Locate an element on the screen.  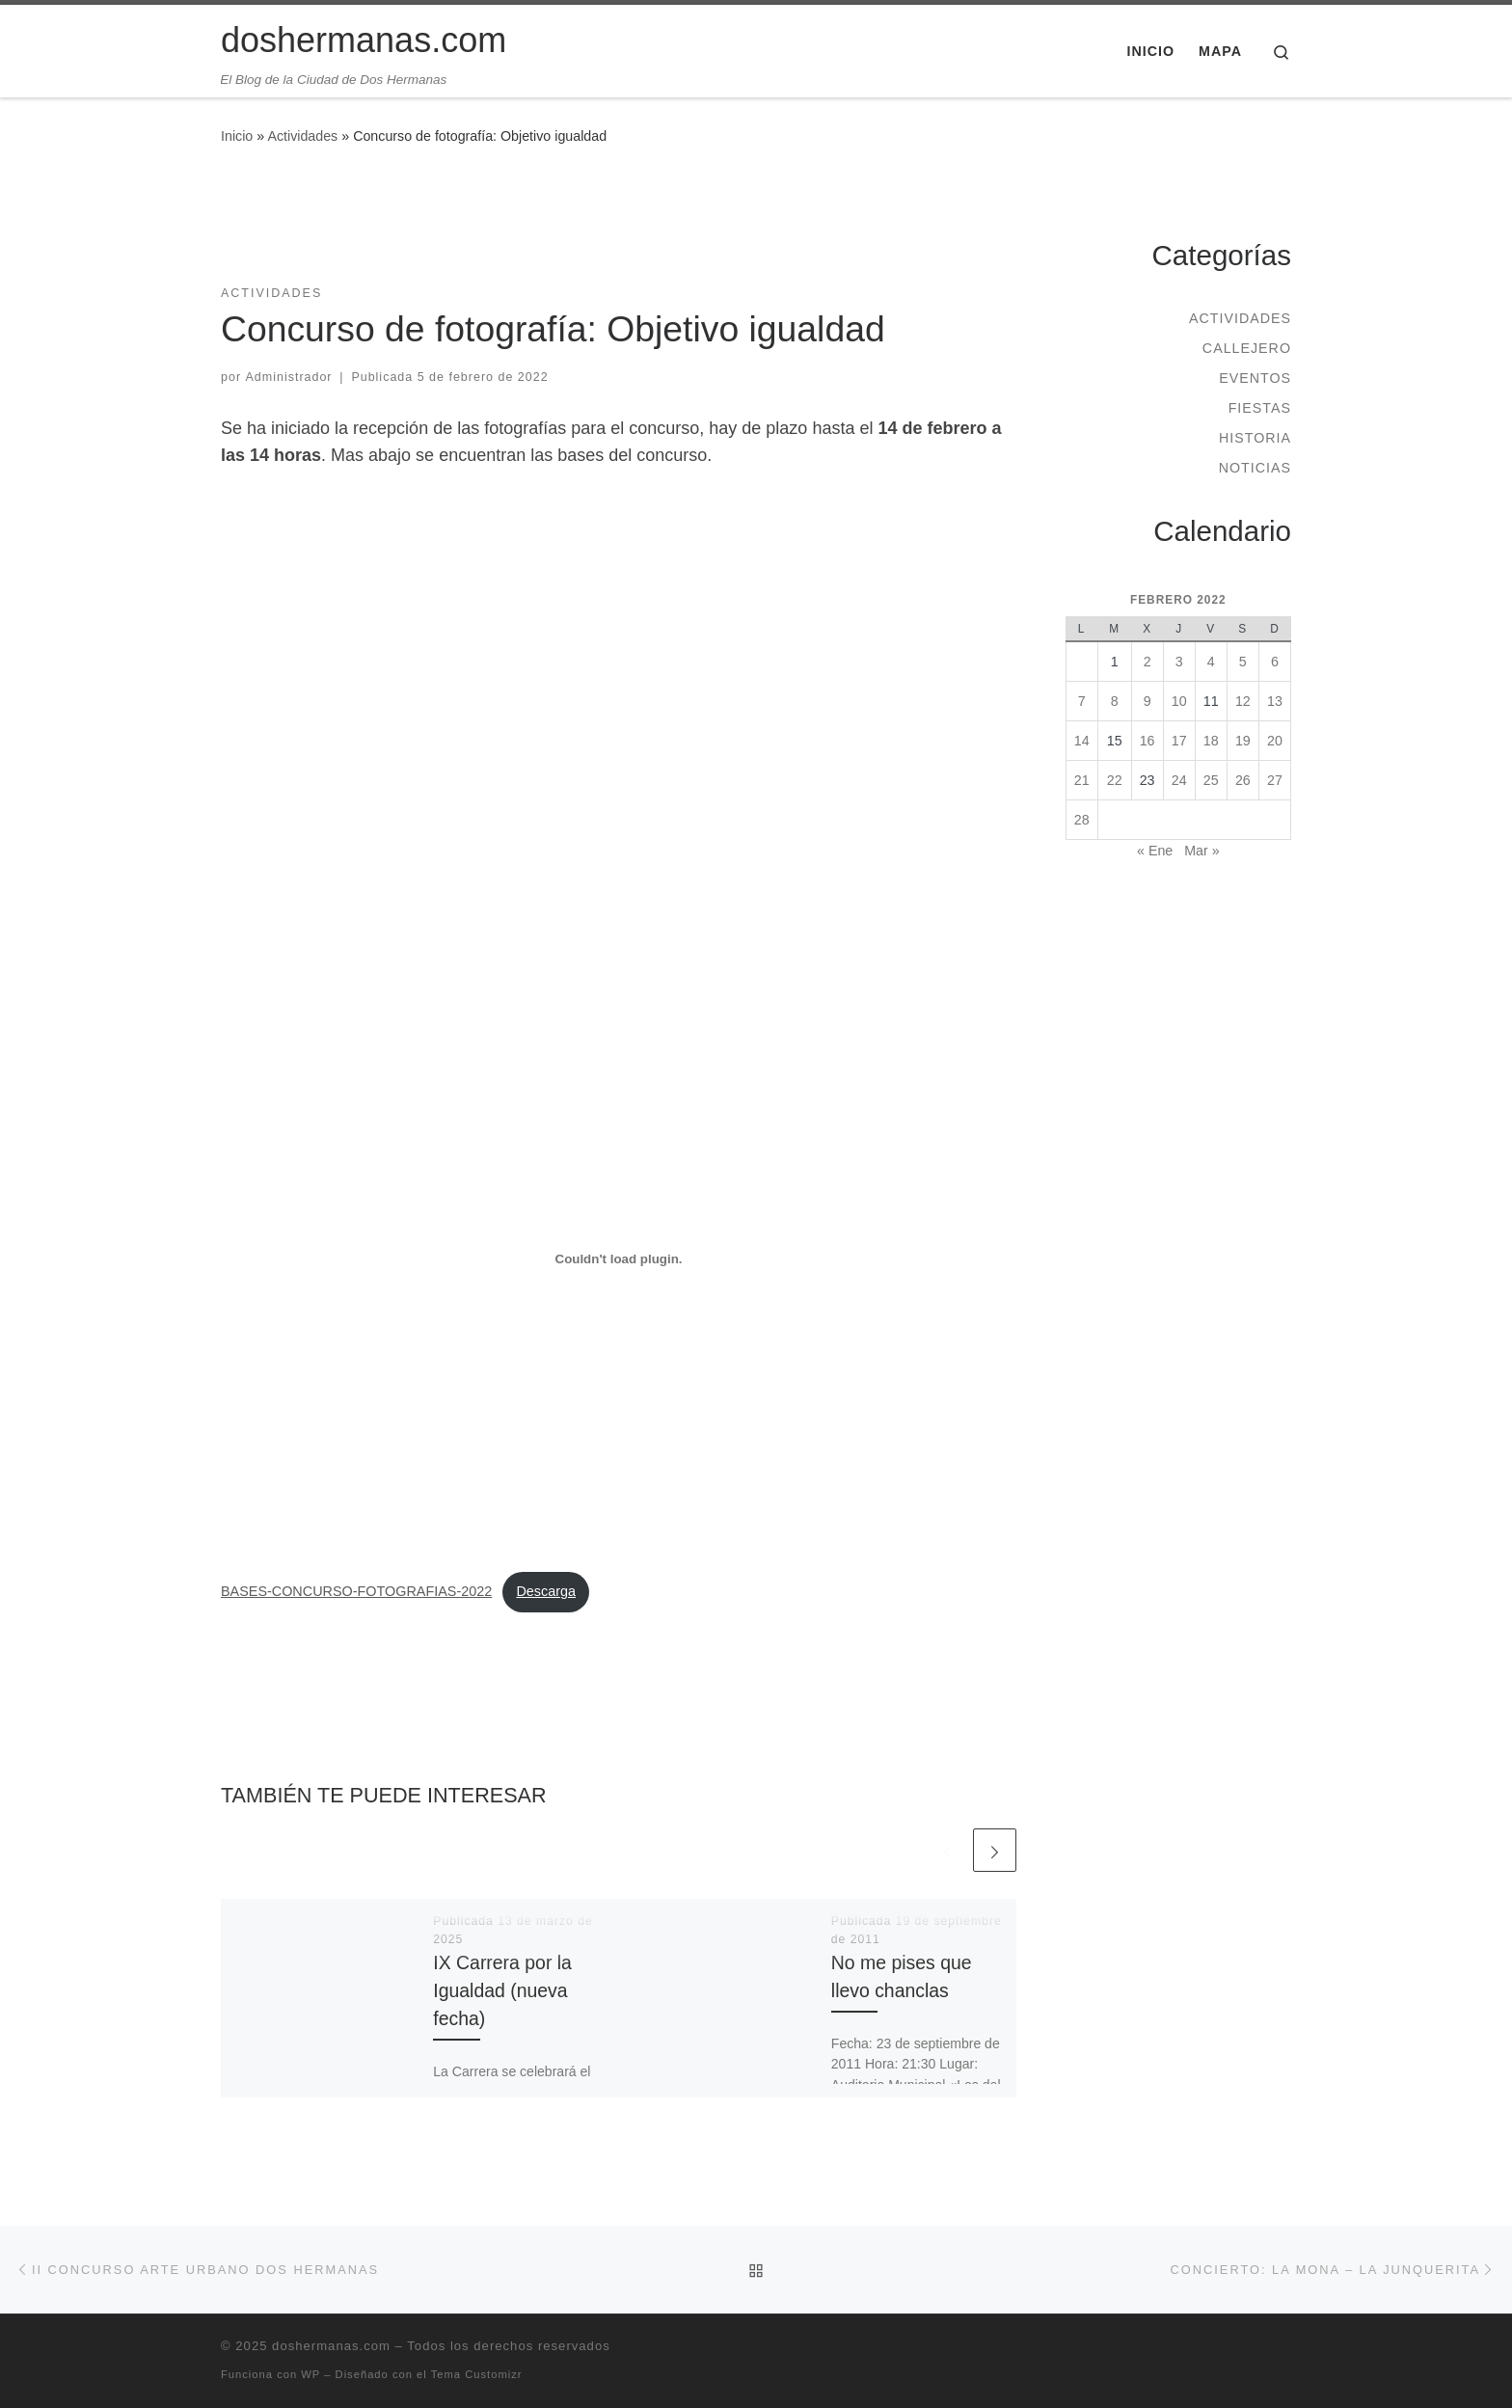
21 [Entradas publicadas el 21 de February de 2022] is located at coordinates (1082, 780).